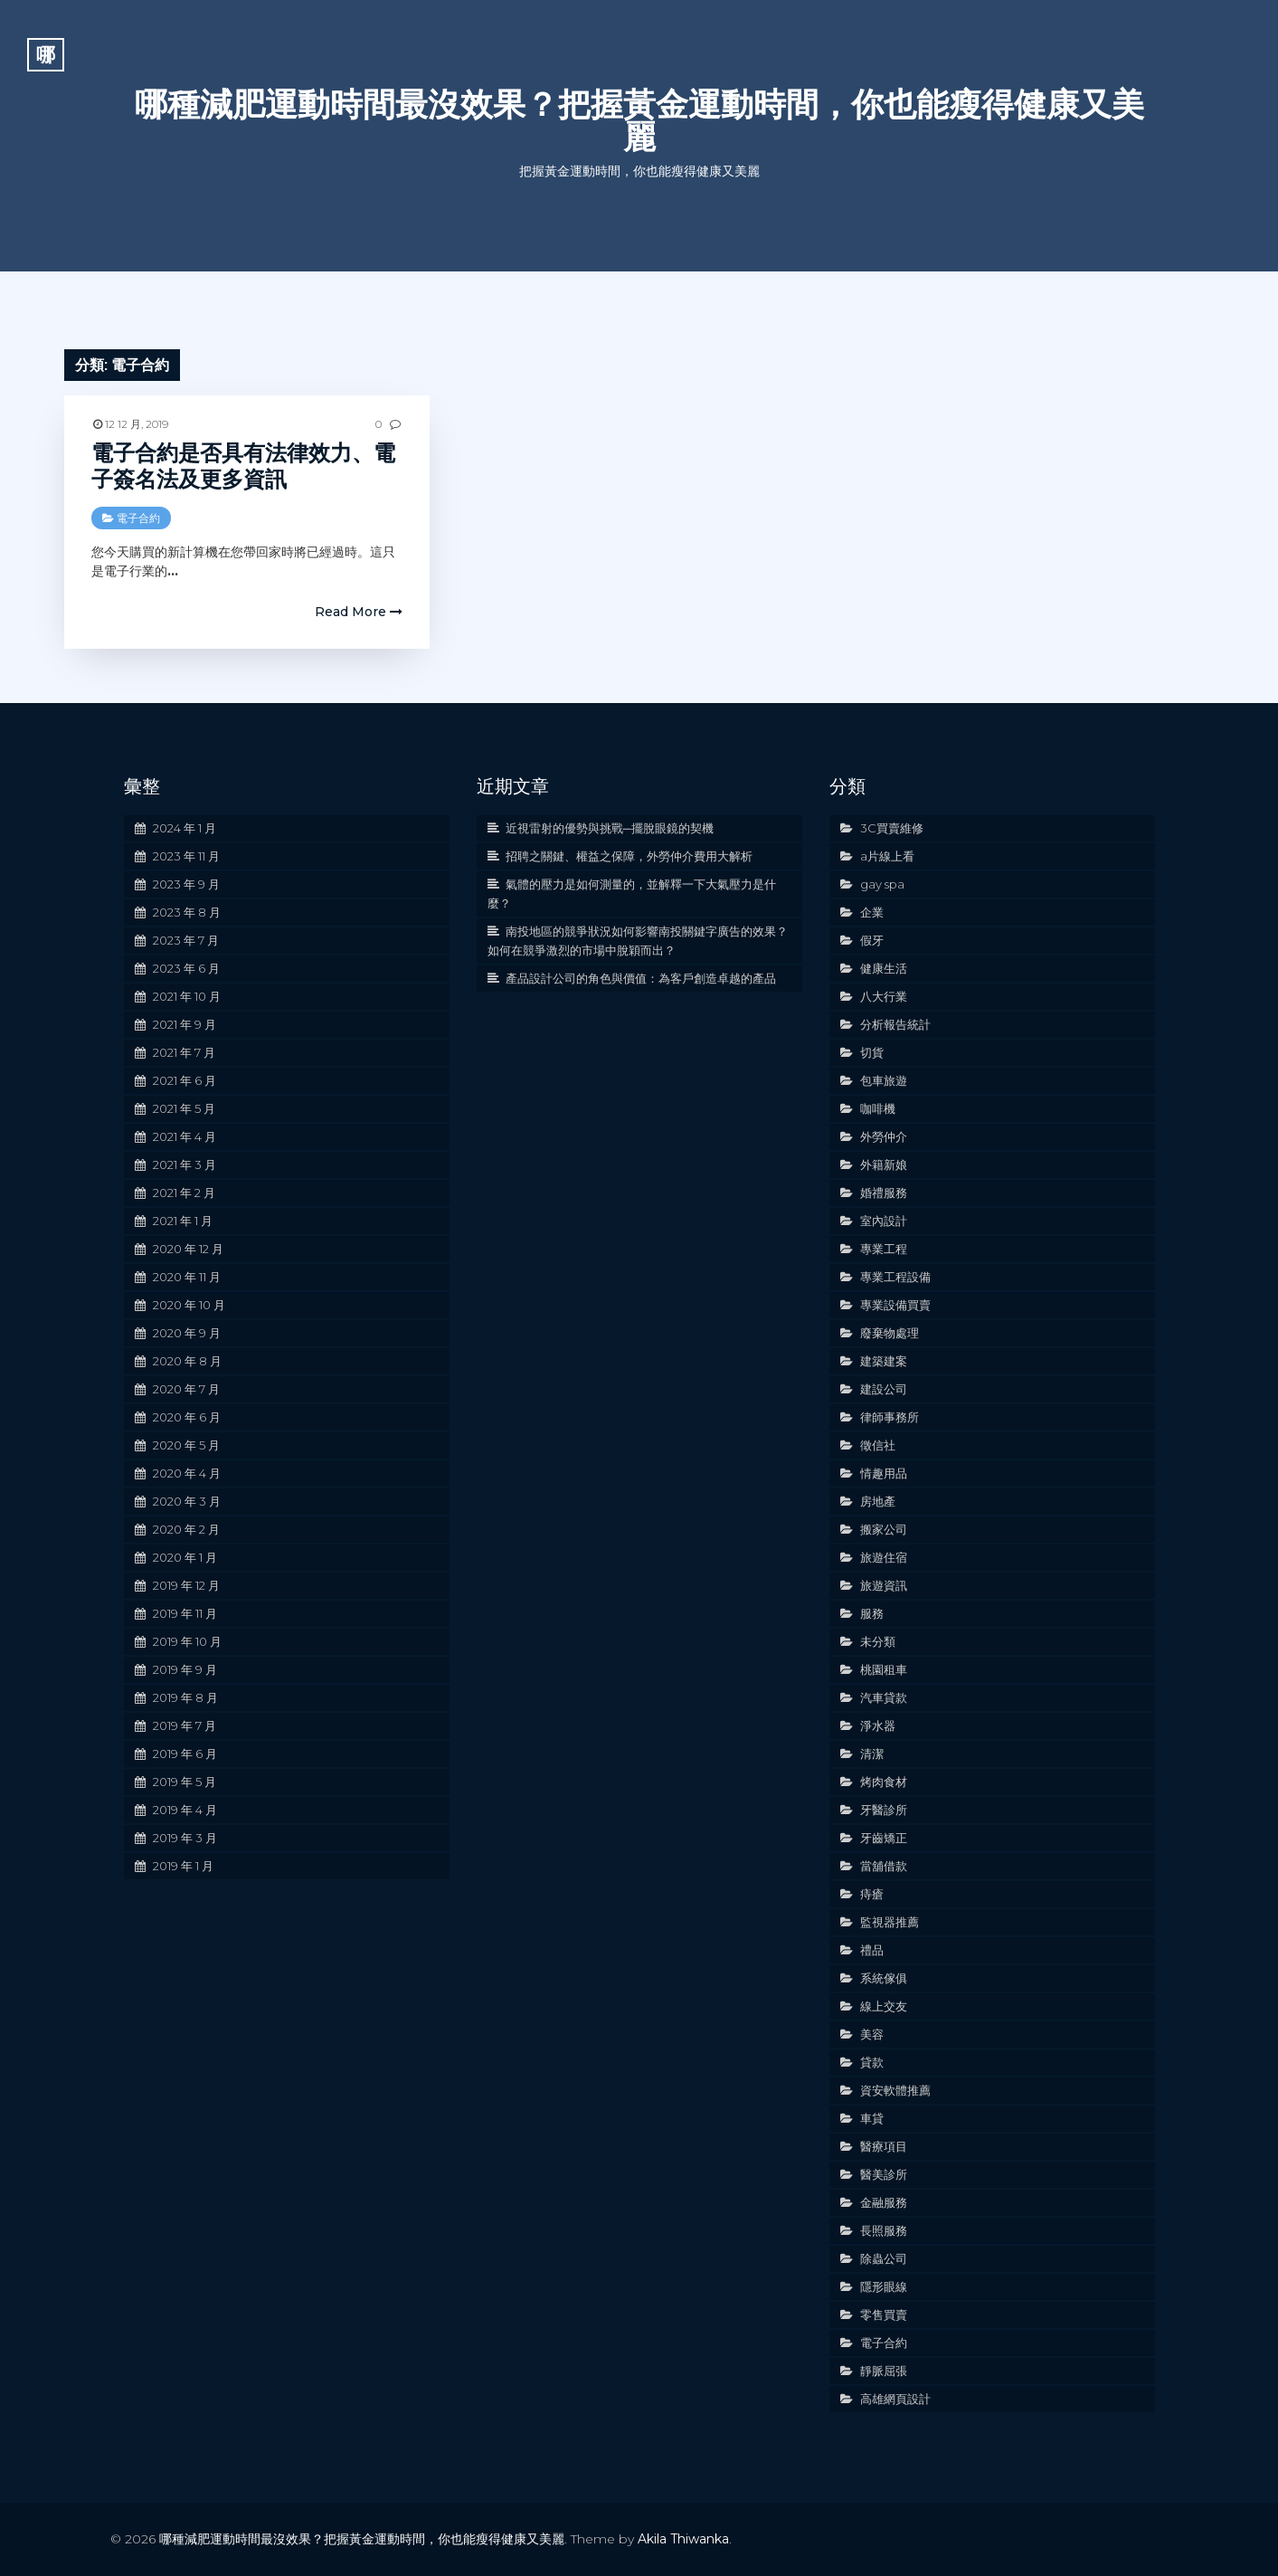  I want to click on 2021 年 1 月, so click(183, 1220).